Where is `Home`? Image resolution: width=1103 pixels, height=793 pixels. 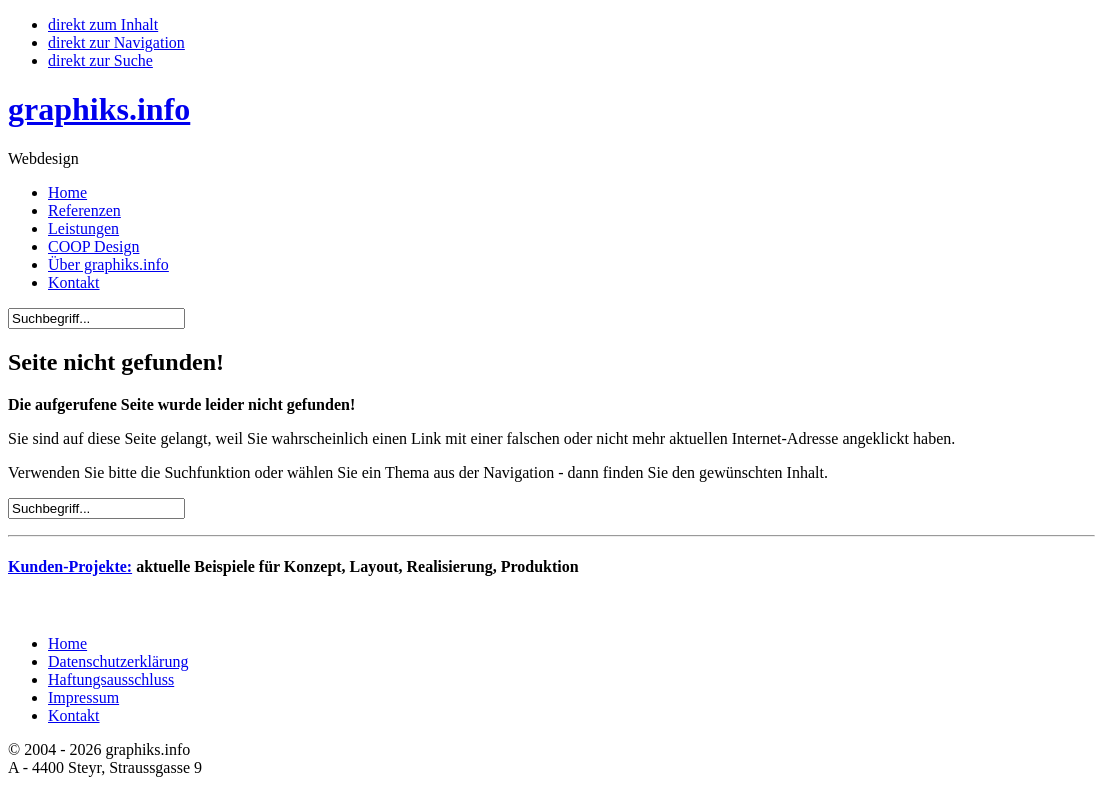 Home is located at coordinates (67, 192).